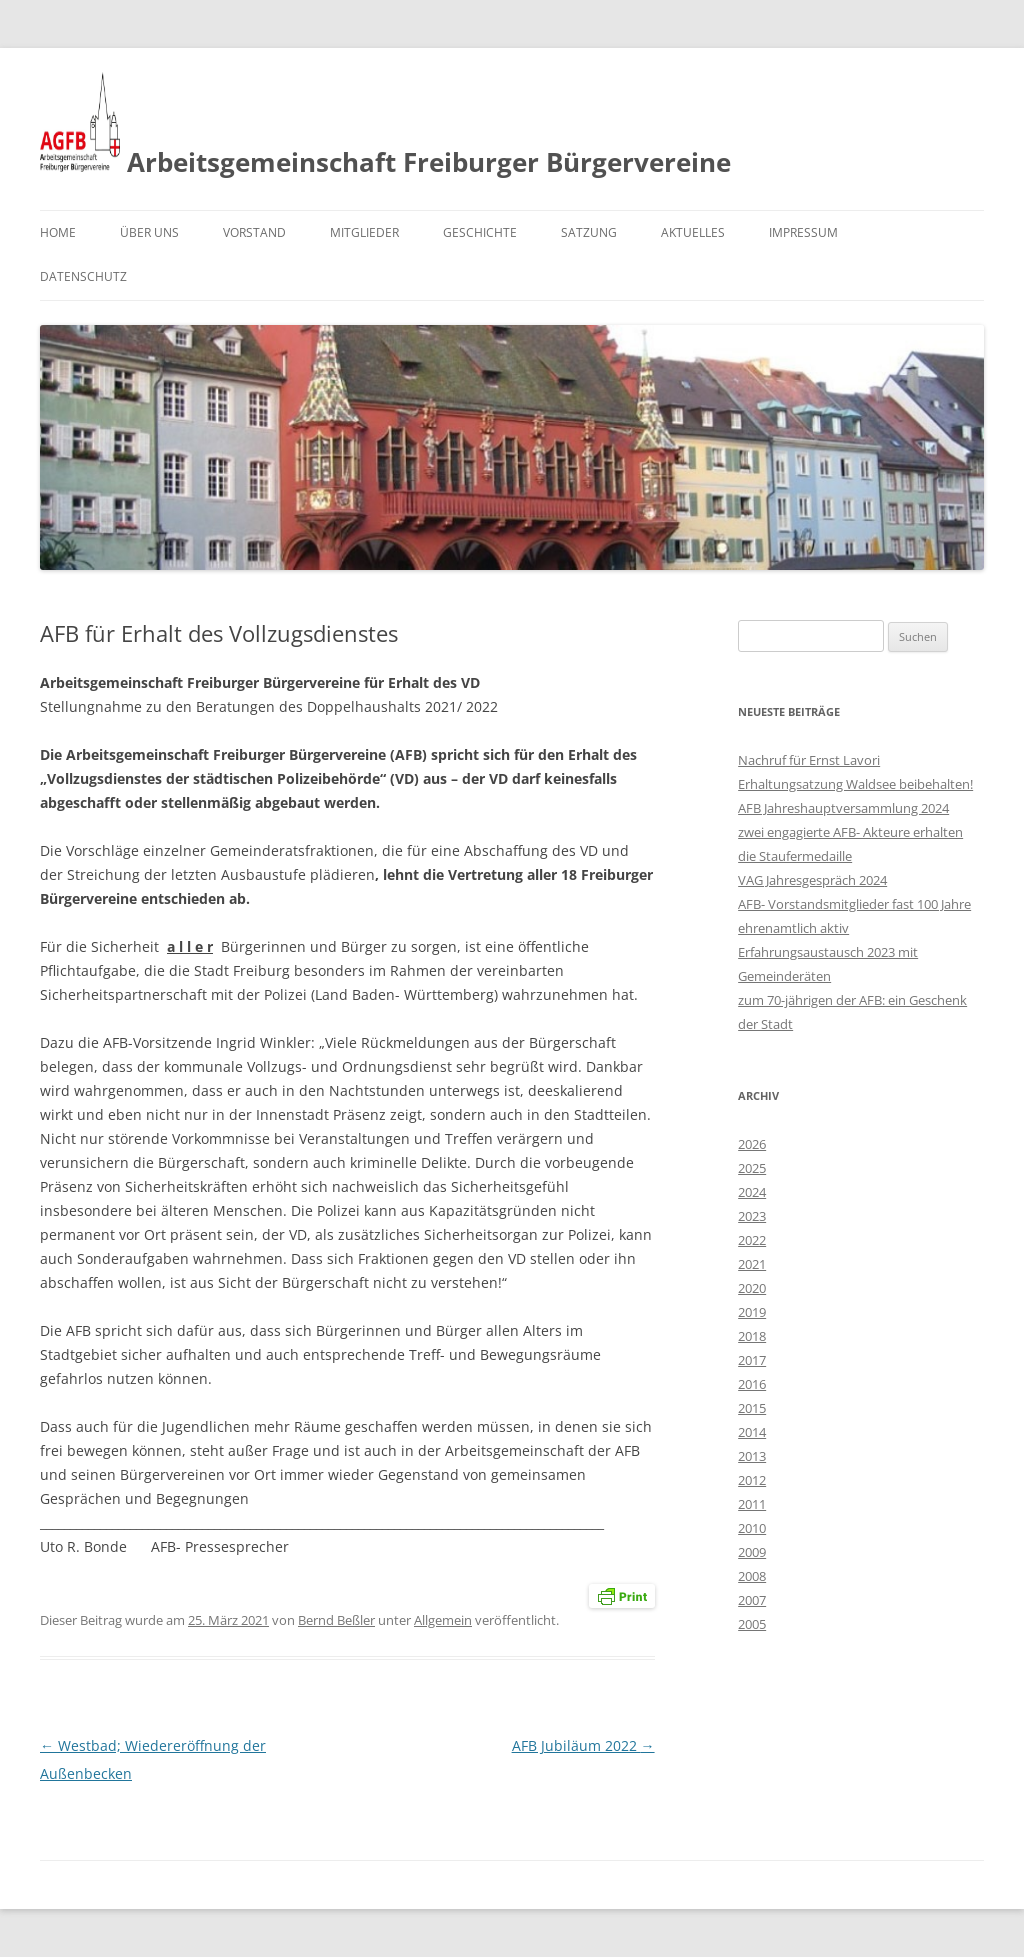 The width and height of the screenshot is (1024, 1957). Describe the element at coordinates (752, 1192) in the screenshot. I see `2024` at that location.